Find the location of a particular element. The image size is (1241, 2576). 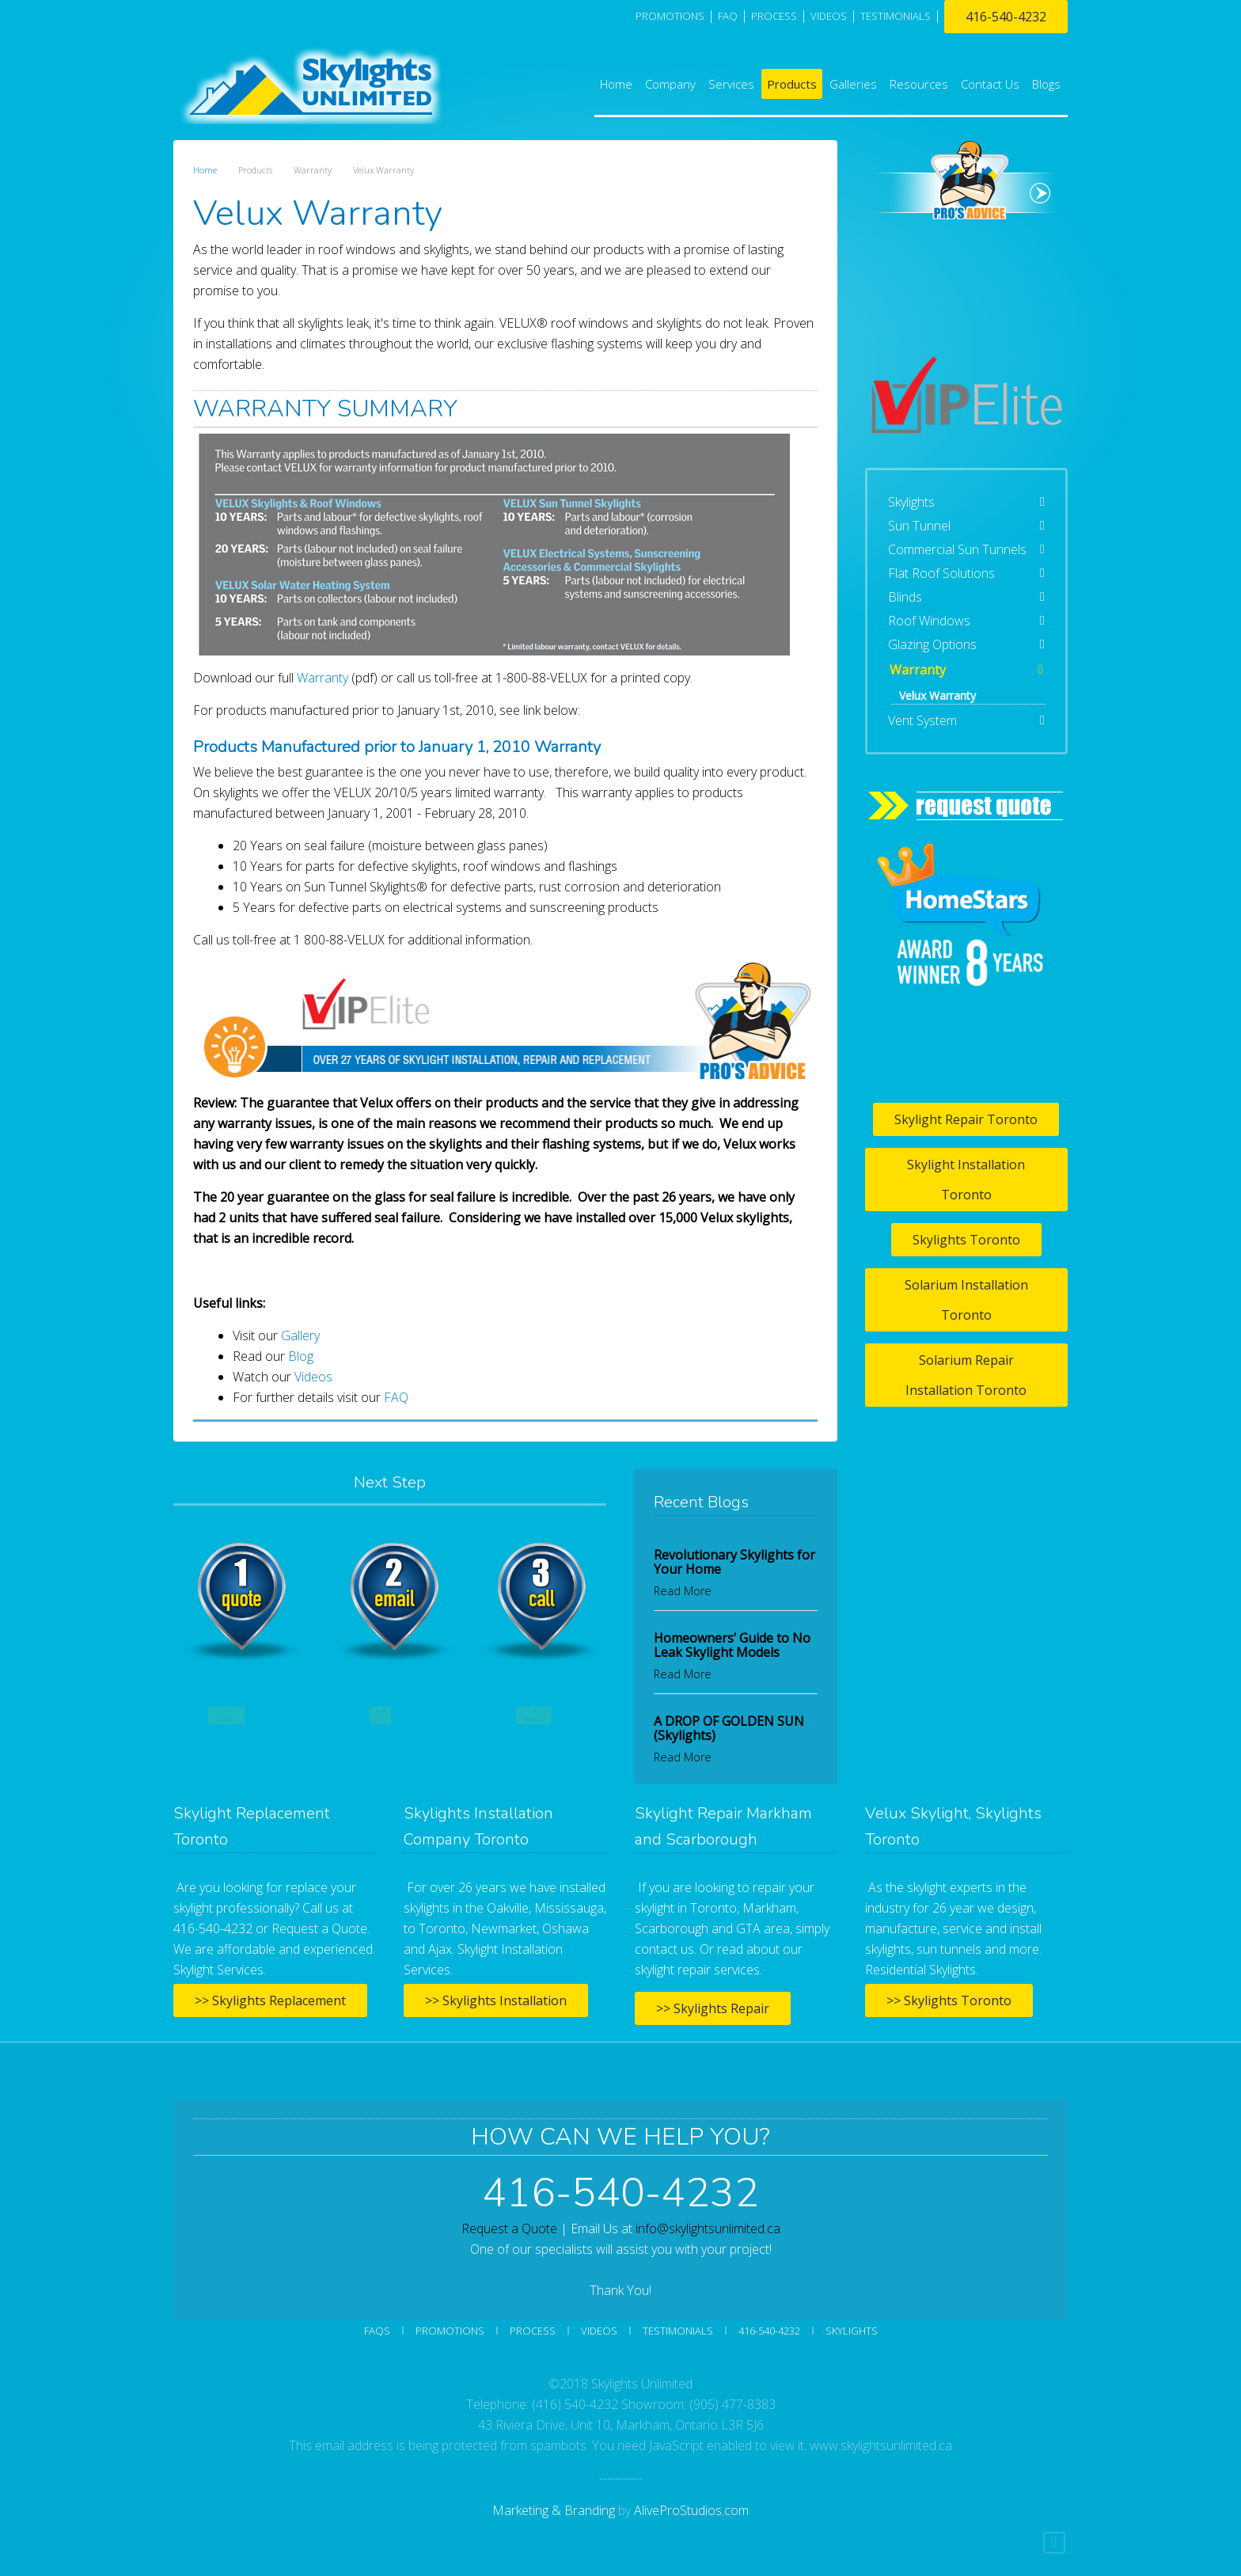

Warranty is located at coordinates (322, 677).